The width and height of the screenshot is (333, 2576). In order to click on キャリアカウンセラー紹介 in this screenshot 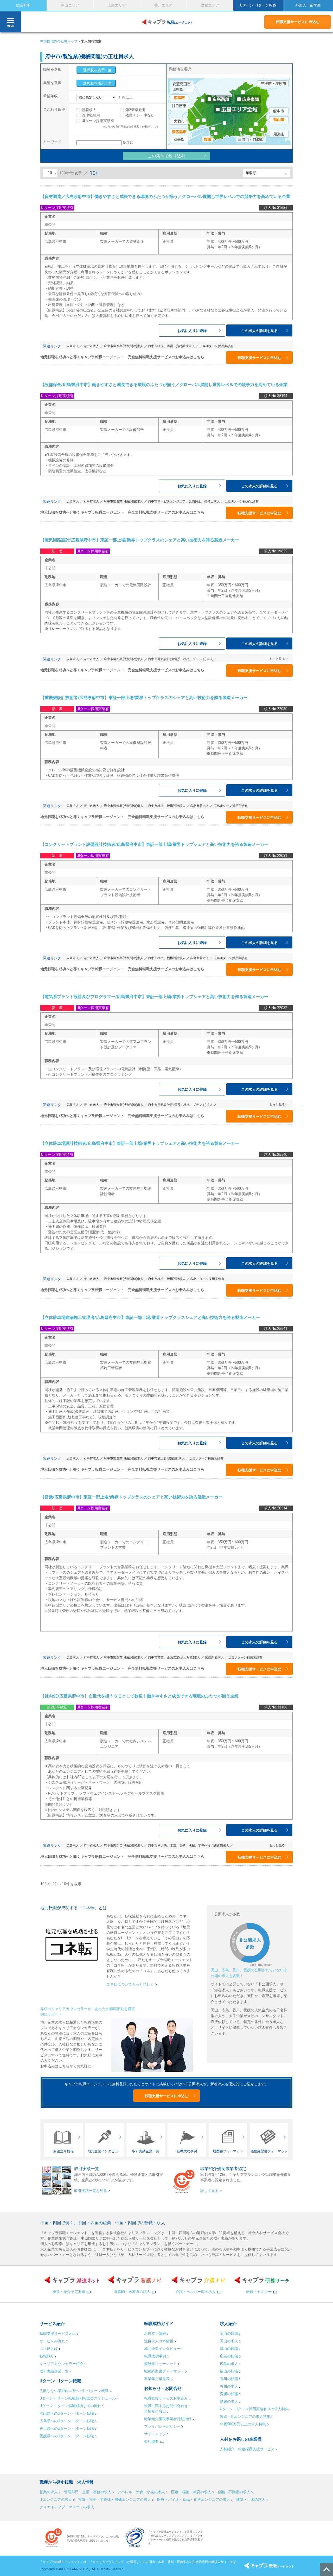, I will do `click(61, 2364)`.